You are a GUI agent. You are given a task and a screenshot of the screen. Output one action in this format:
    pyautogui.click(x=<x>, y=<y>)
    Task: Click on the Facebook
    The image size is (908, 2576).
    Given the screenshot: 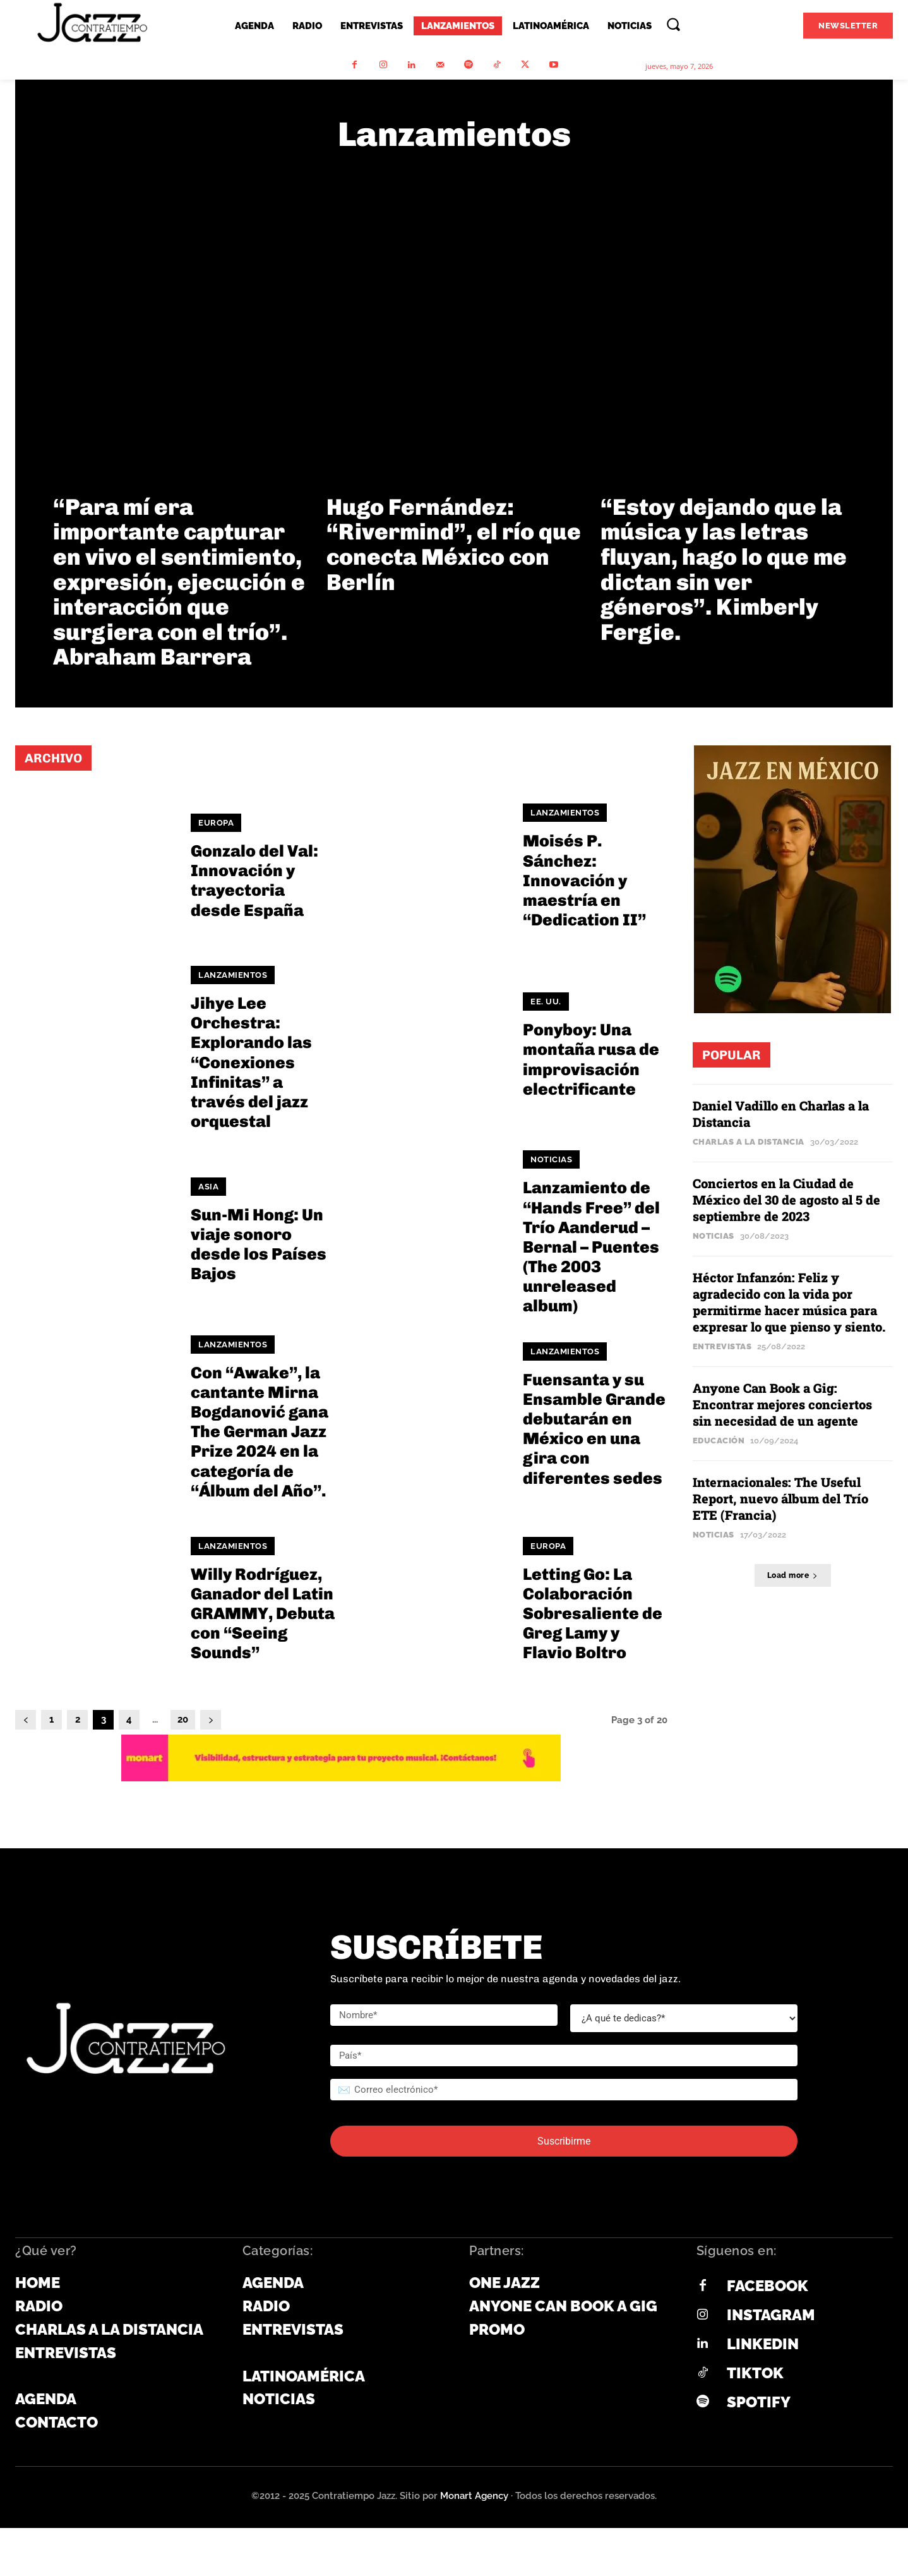 What is the action you would take?
    pyautogui.click(x=767, y=2286)
    